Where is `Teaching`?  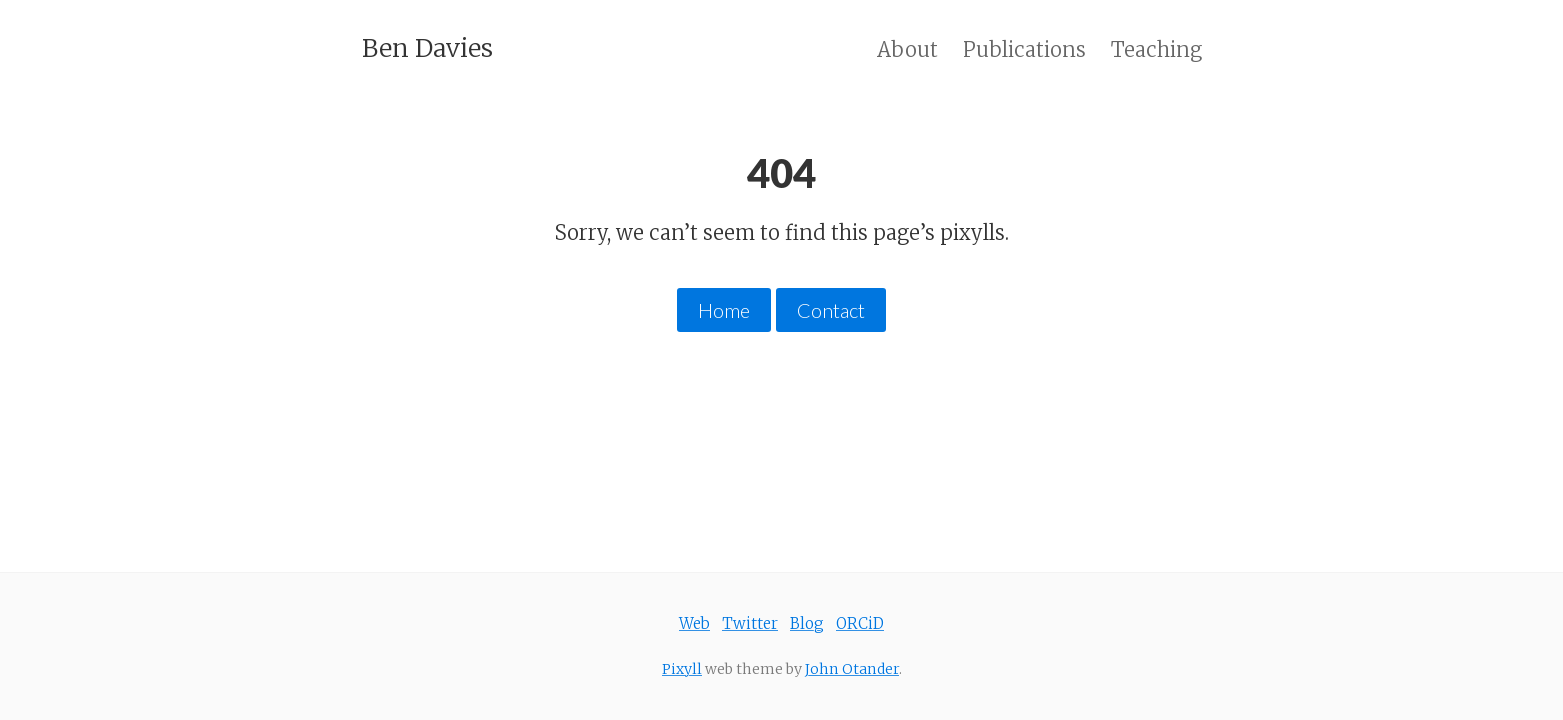 Teaching is located at coordinates (1156, 49).